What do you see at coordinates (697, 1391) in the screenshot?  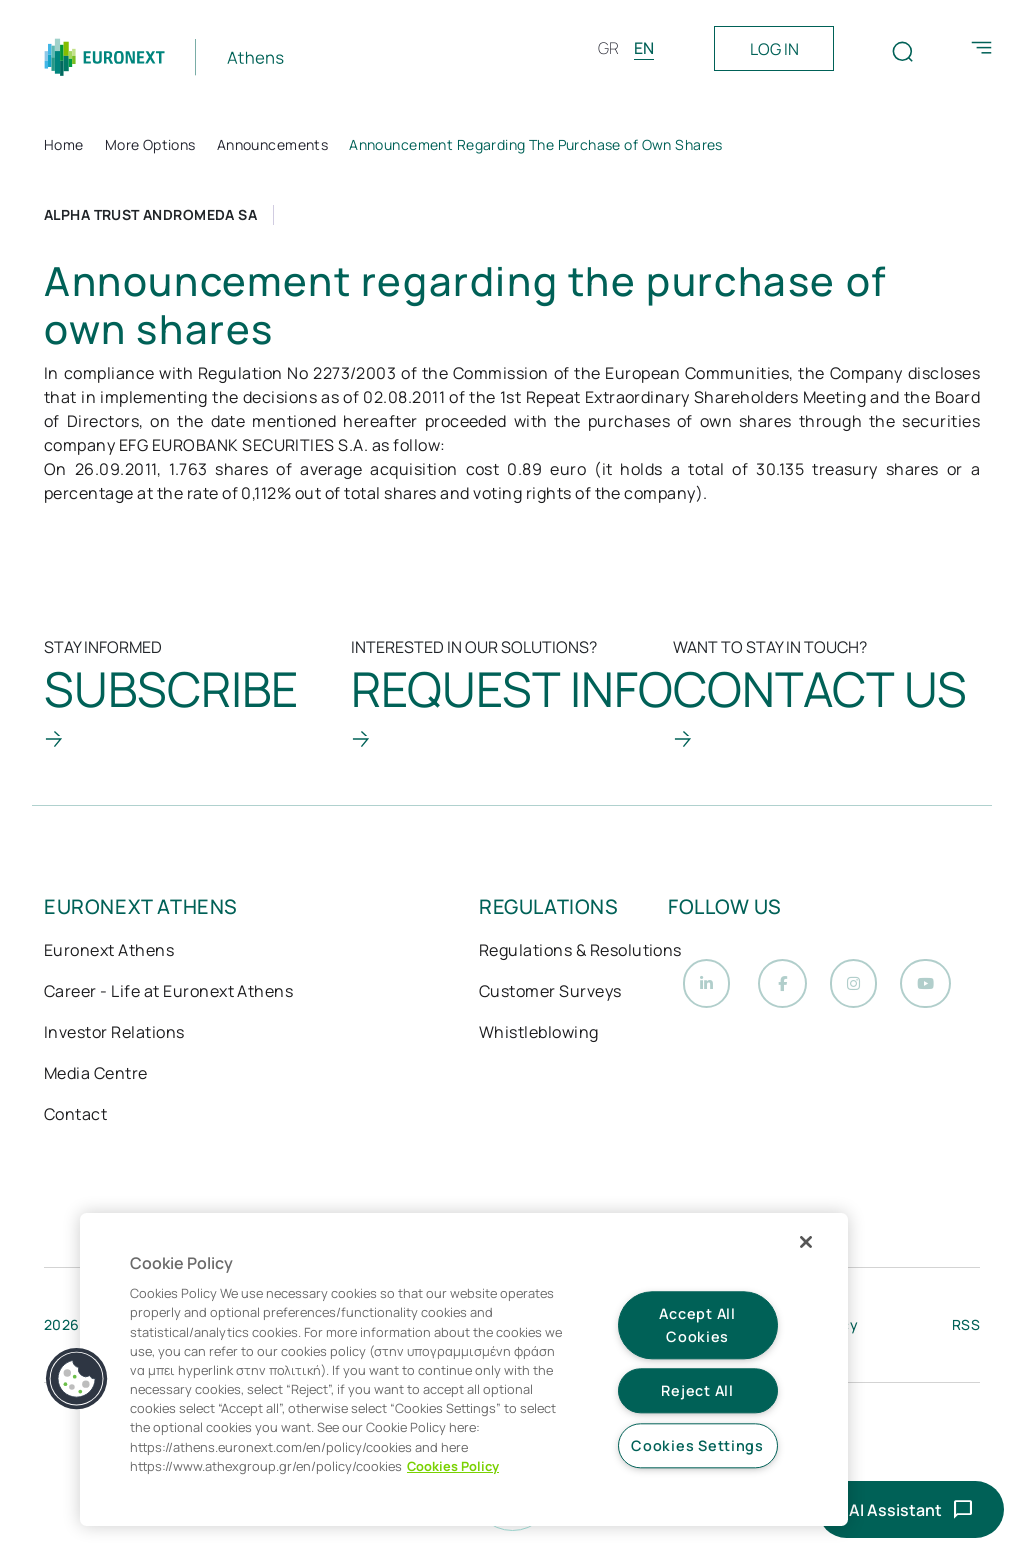 I see `Reject All` at bounding box center [697, 1391].